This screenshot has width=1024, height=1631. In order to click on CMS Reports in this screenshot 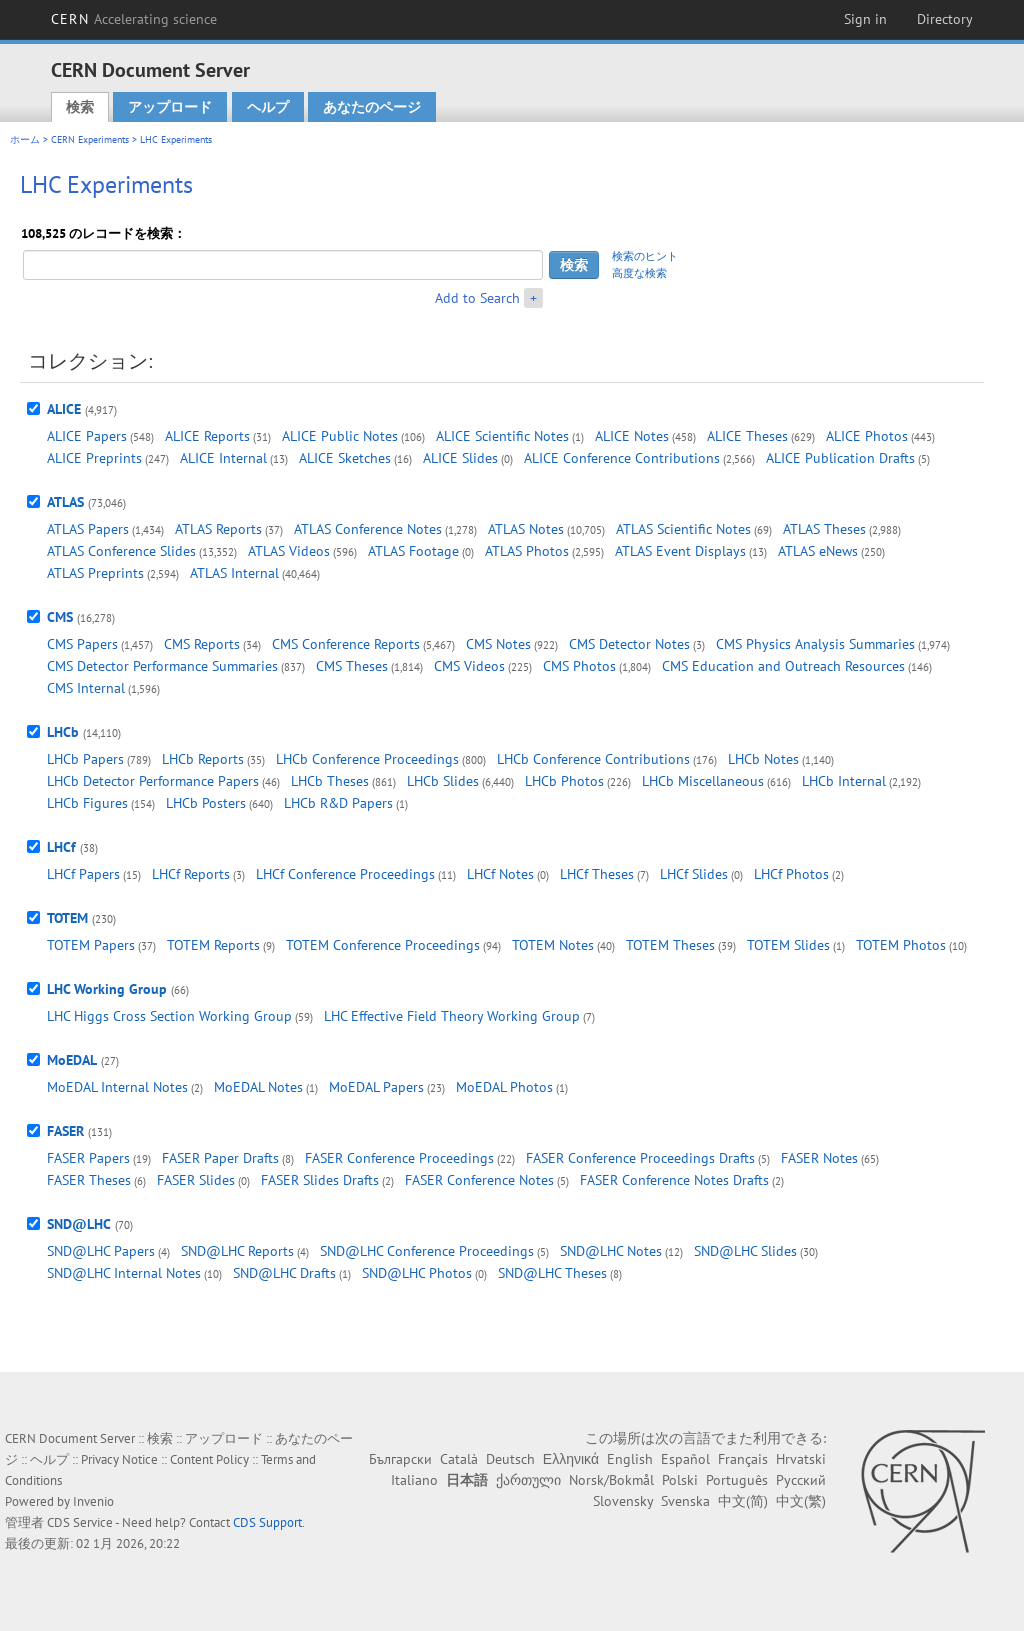, I will do `click(202, 644)`.